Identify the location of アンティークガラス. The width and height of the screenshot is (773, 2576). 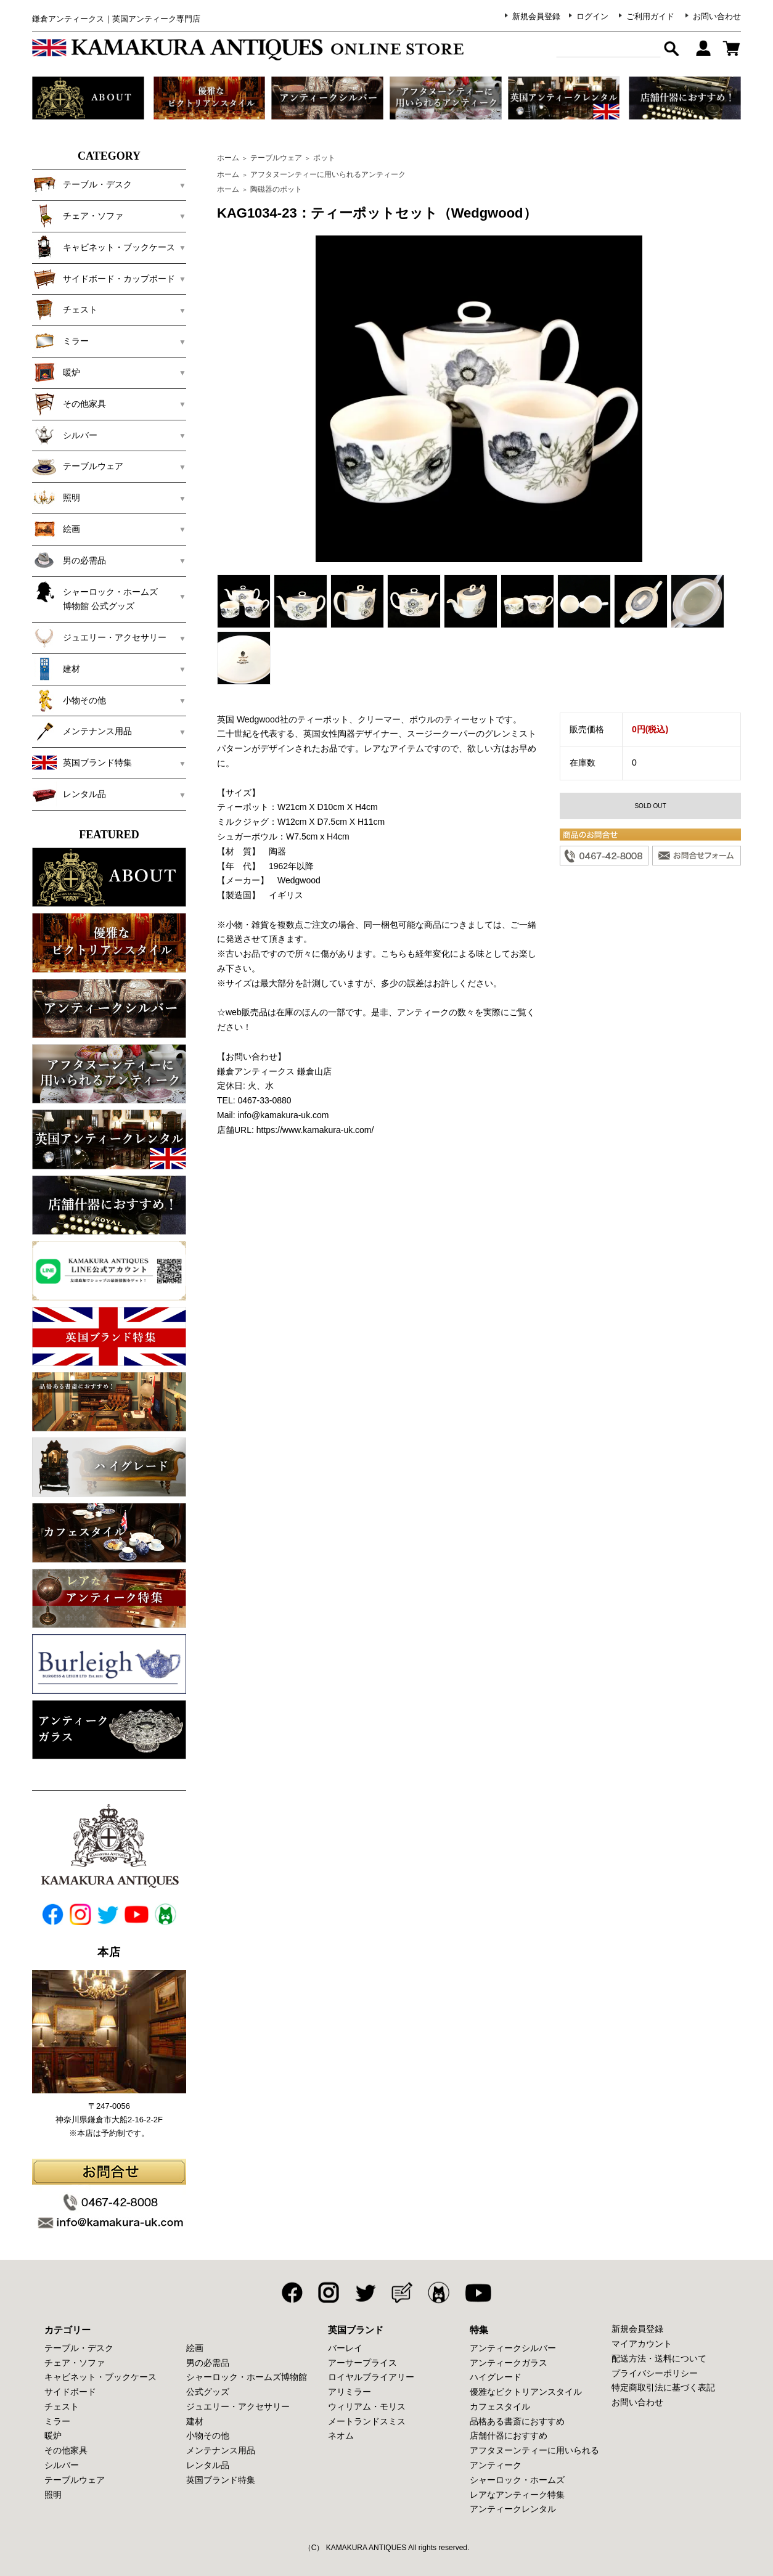
(508, 2363).